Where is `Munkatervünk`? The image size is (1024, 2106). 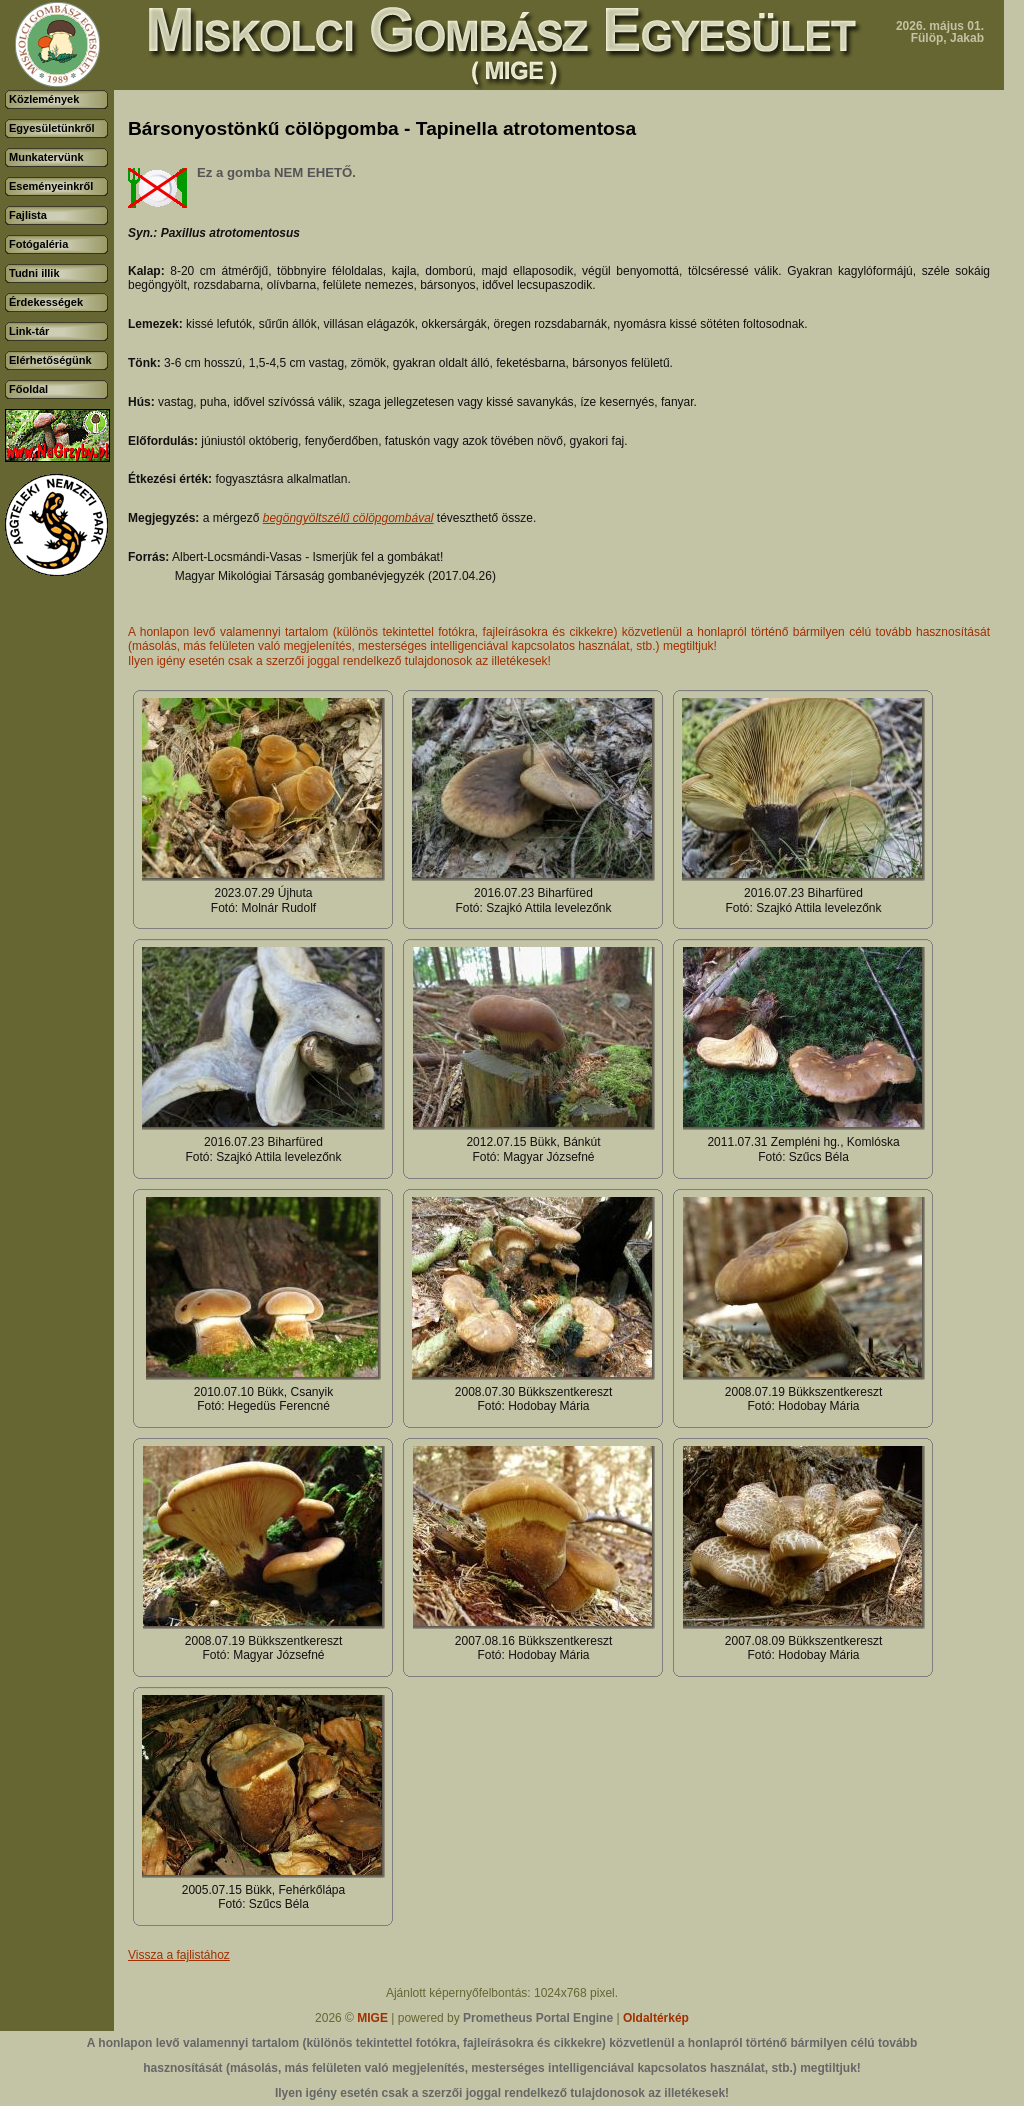
Munkatervünk is located at coordinates (46, 157).